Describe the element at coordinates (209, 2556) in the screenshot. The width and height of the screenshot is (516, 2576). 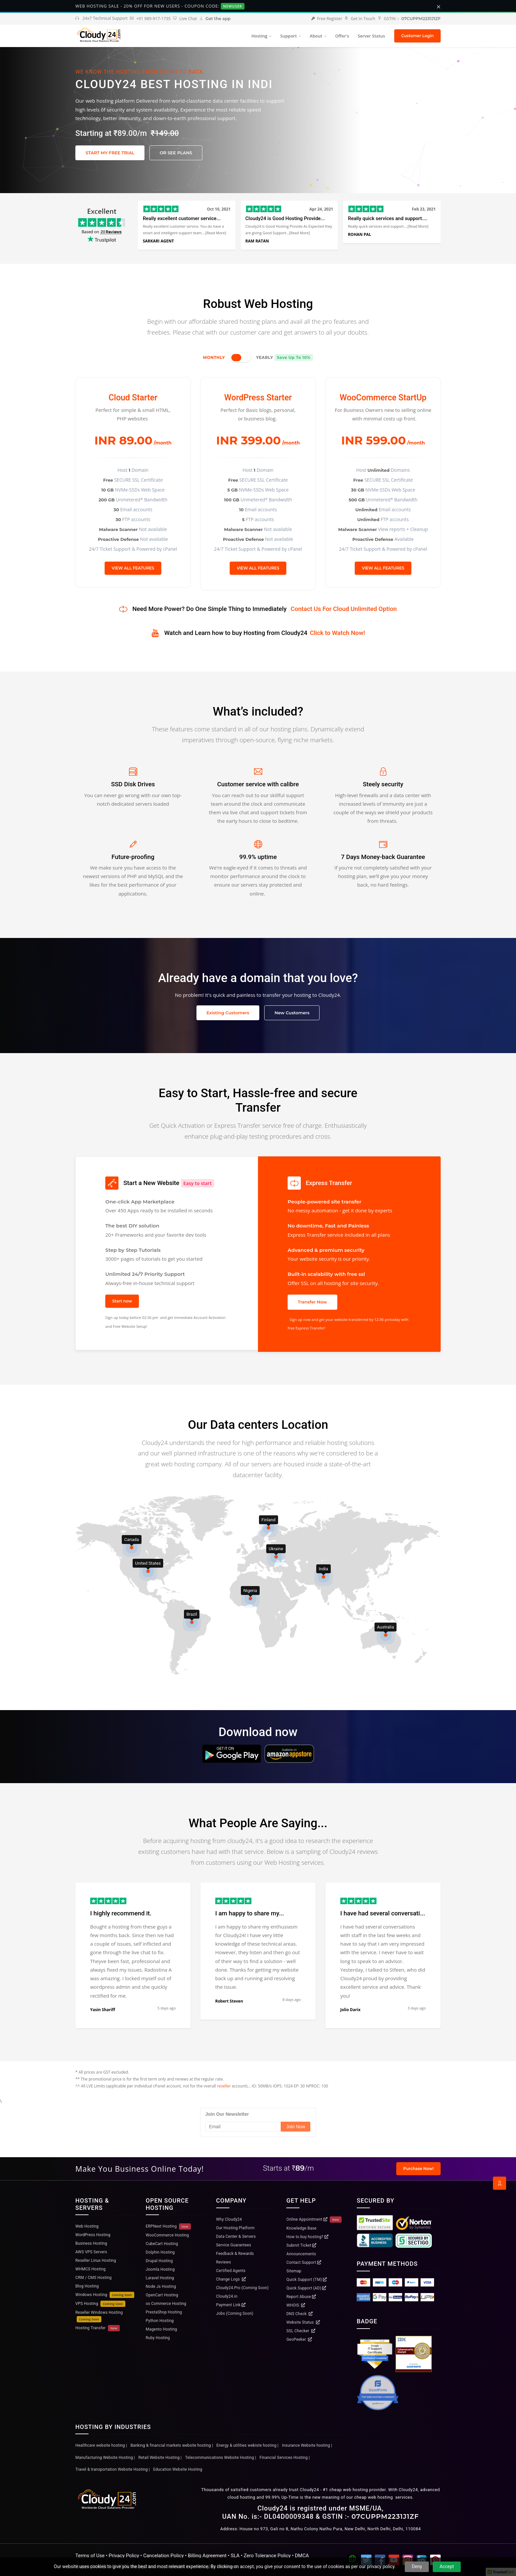
I see `Billing Agreement •` at that location.